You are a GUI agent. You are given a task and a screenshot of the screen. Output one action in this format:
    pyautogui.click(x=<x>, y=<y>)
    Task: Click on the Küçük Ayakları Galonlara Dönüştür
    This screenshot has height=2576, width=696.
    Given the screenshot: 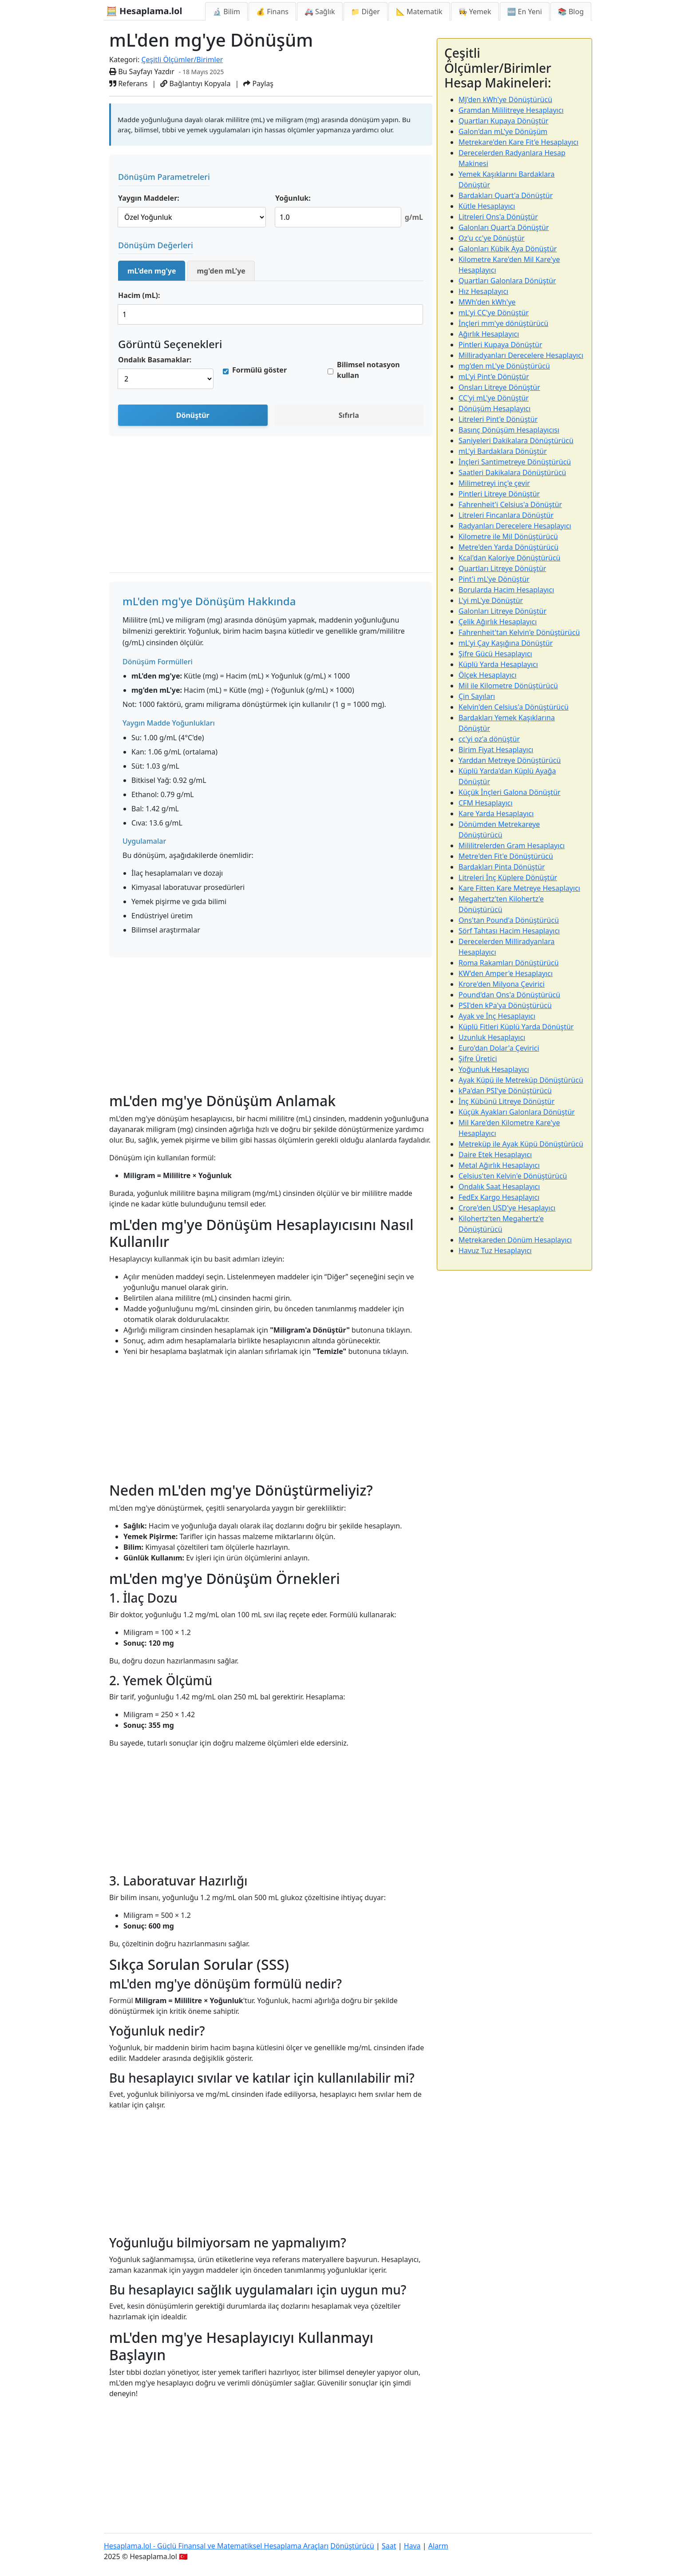 What is the action you would take?
    pyautogui.click(x=517, y=1112)
    